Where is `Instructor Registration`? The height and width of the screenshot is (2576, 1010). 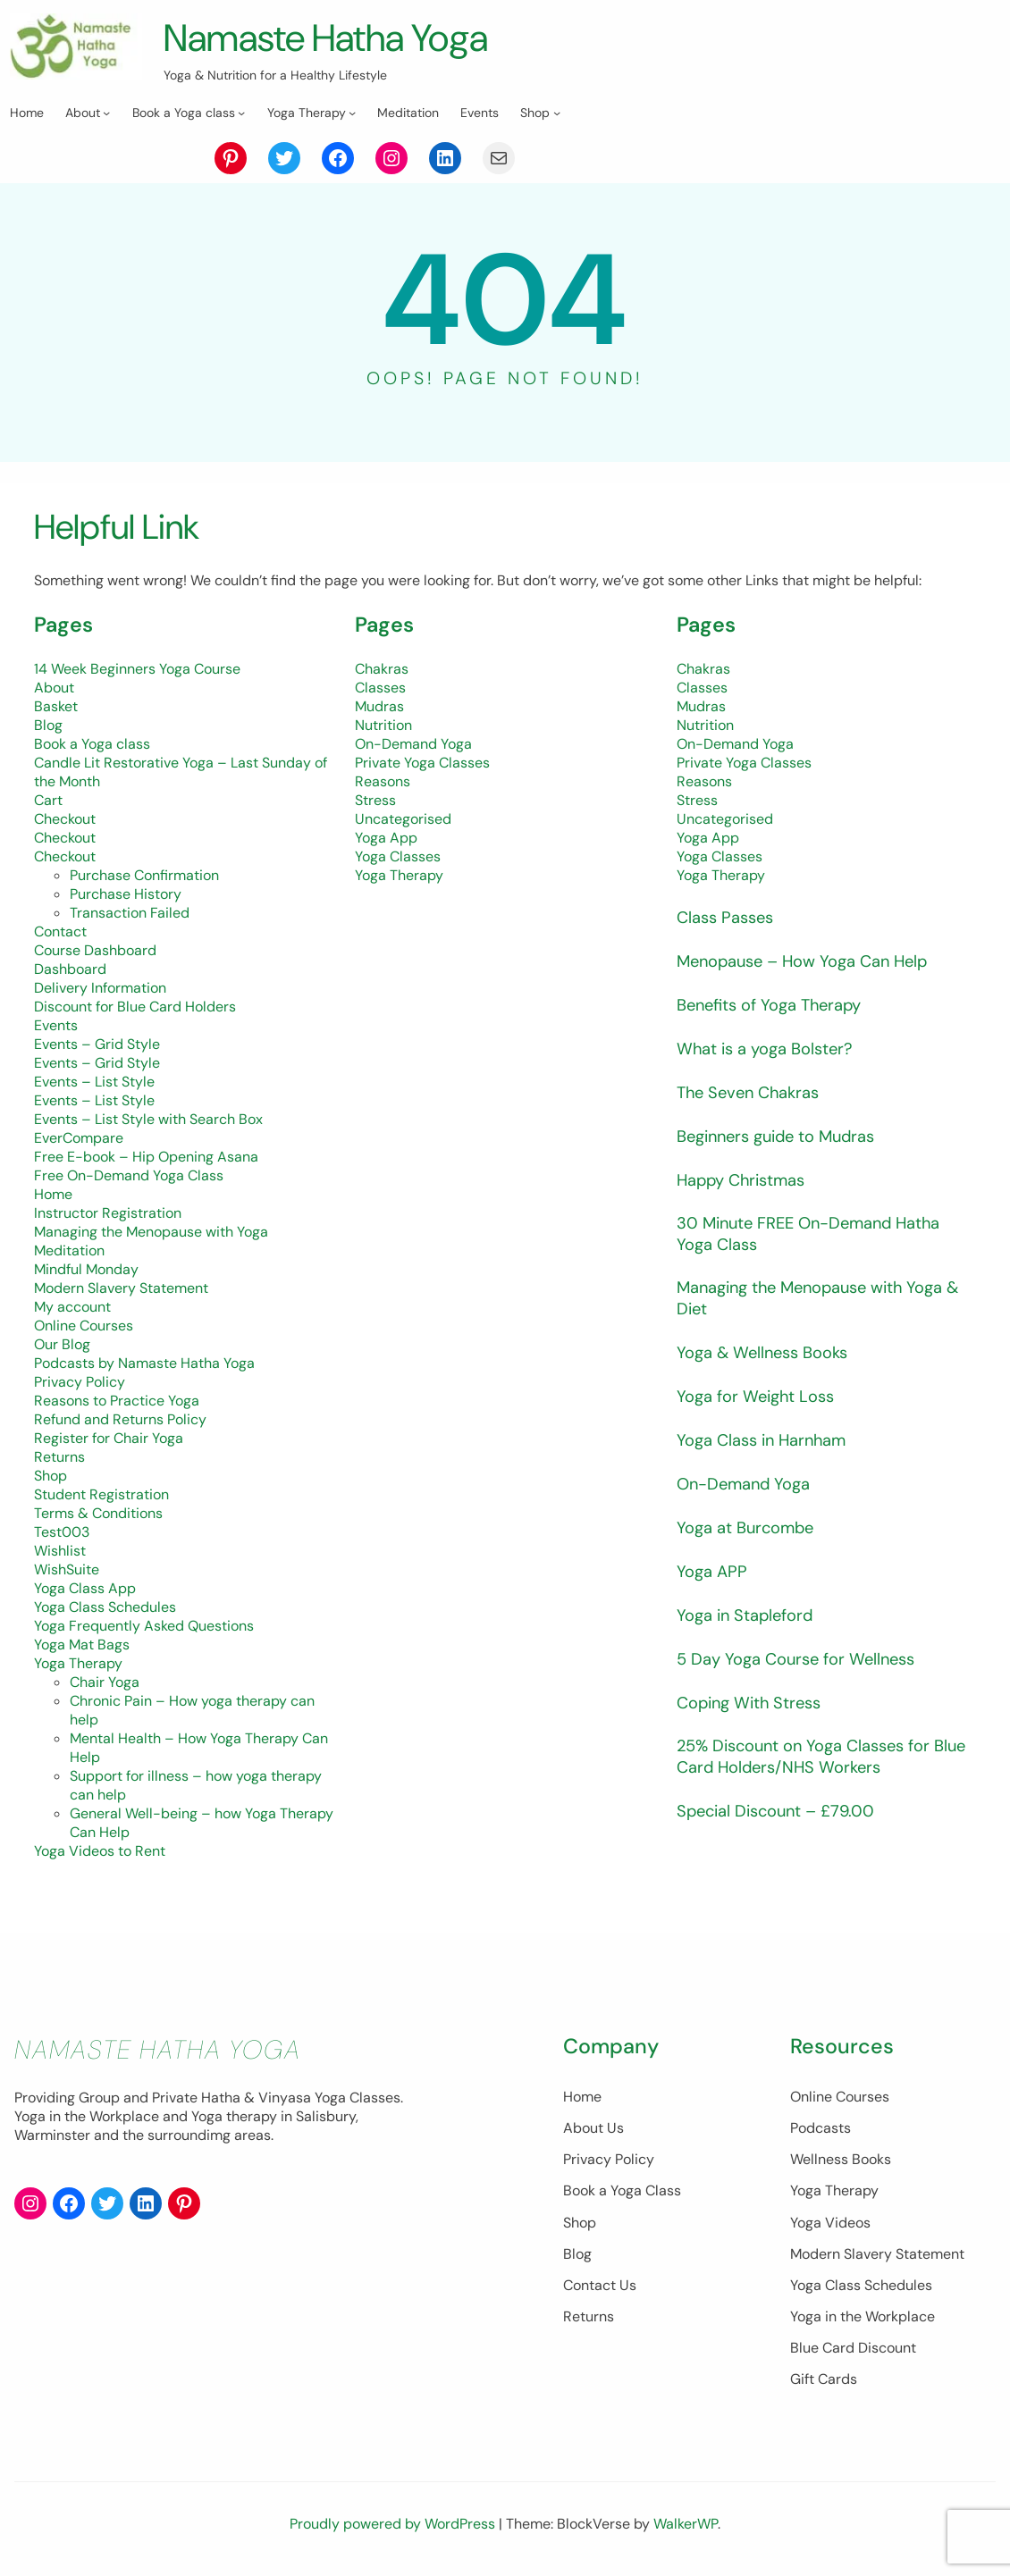
Instructor Registration is located at coordinates (107, 1213).